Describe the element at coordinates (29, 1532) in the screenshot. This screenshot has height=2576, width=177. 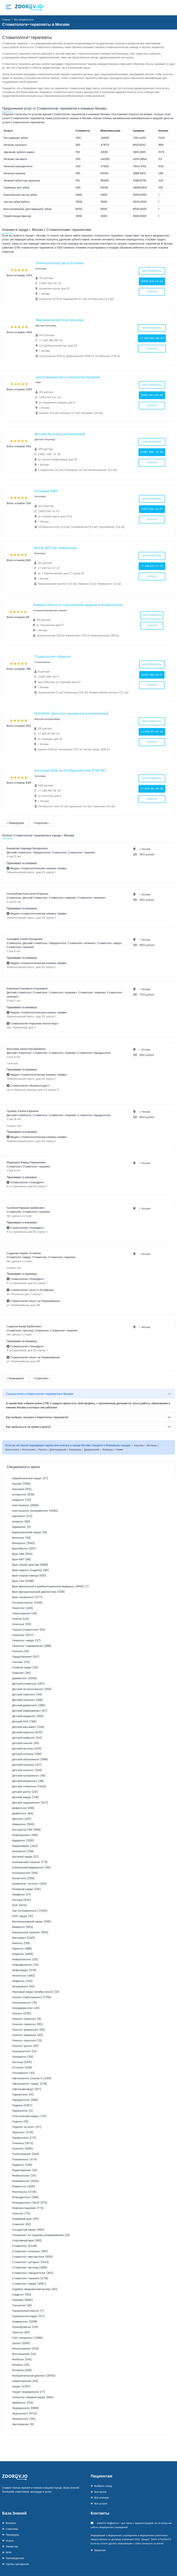
I see `Бариатрический хирург (18)` at that location.